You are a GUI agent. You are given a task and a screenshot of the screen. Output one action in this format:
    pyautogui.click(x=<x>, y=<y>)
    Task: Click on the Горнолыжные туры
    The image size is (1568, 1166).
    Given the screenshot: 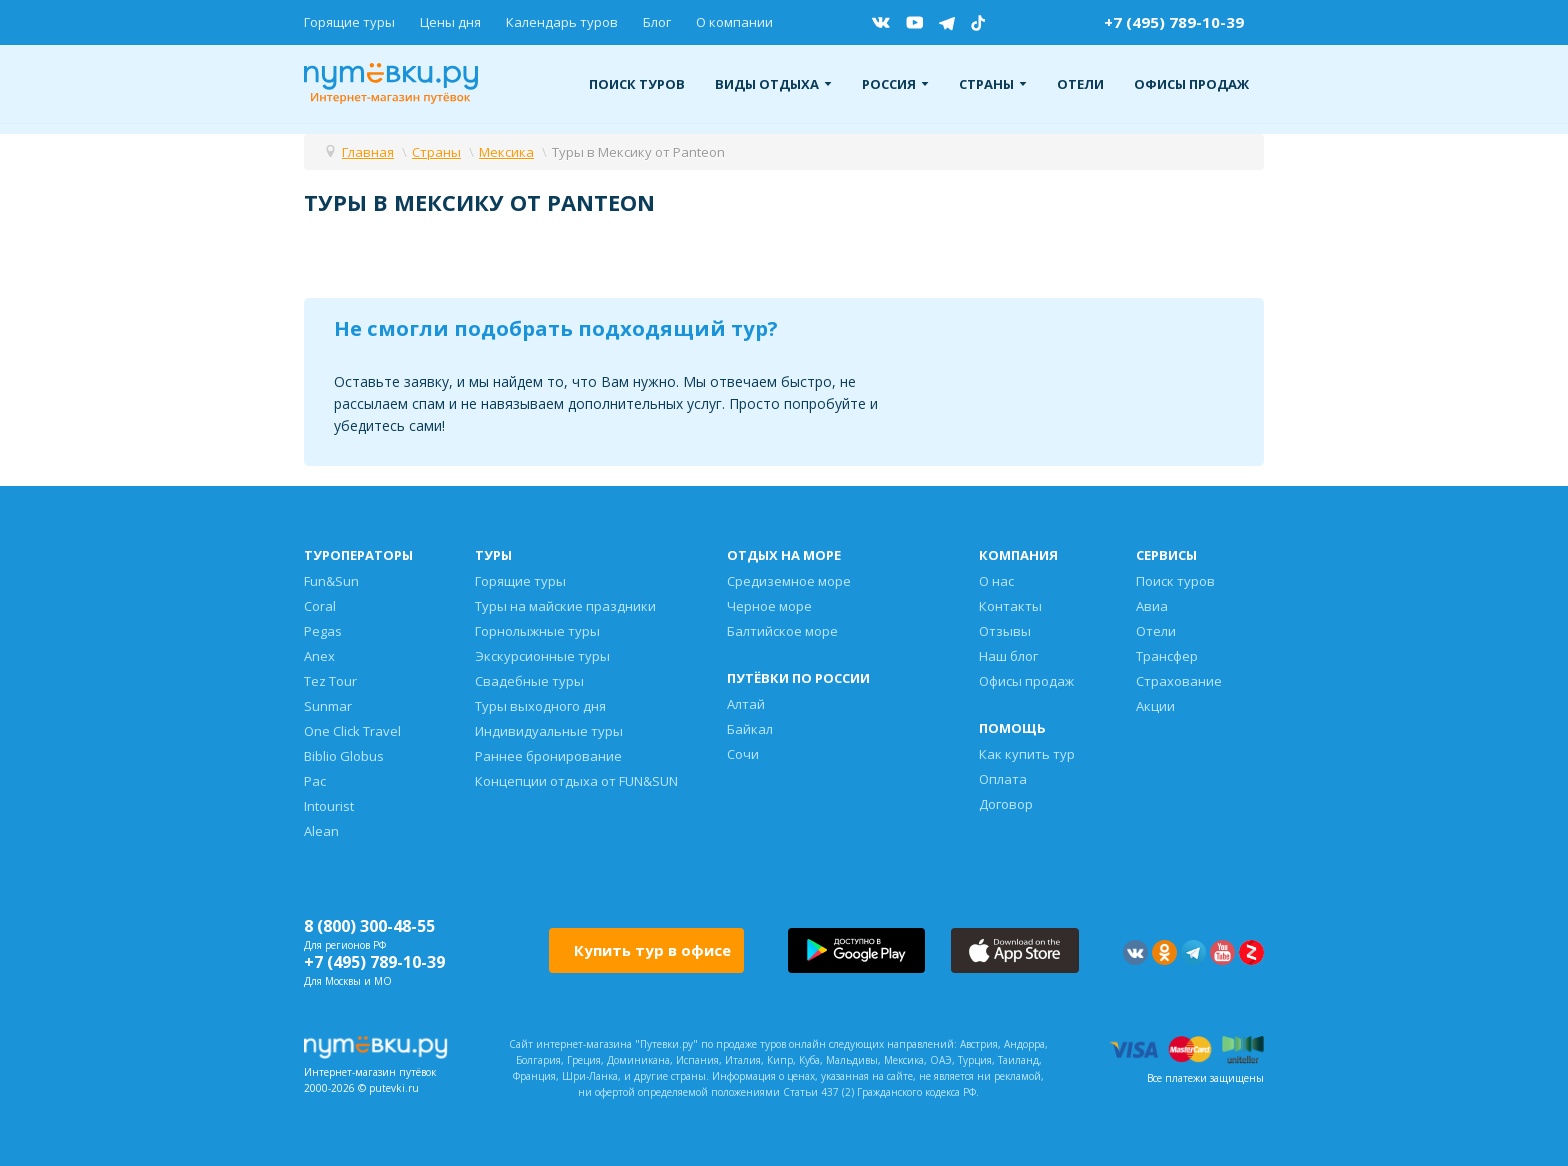 What is the action you would take?
    pyautogui.click(x=537, y=631)
    